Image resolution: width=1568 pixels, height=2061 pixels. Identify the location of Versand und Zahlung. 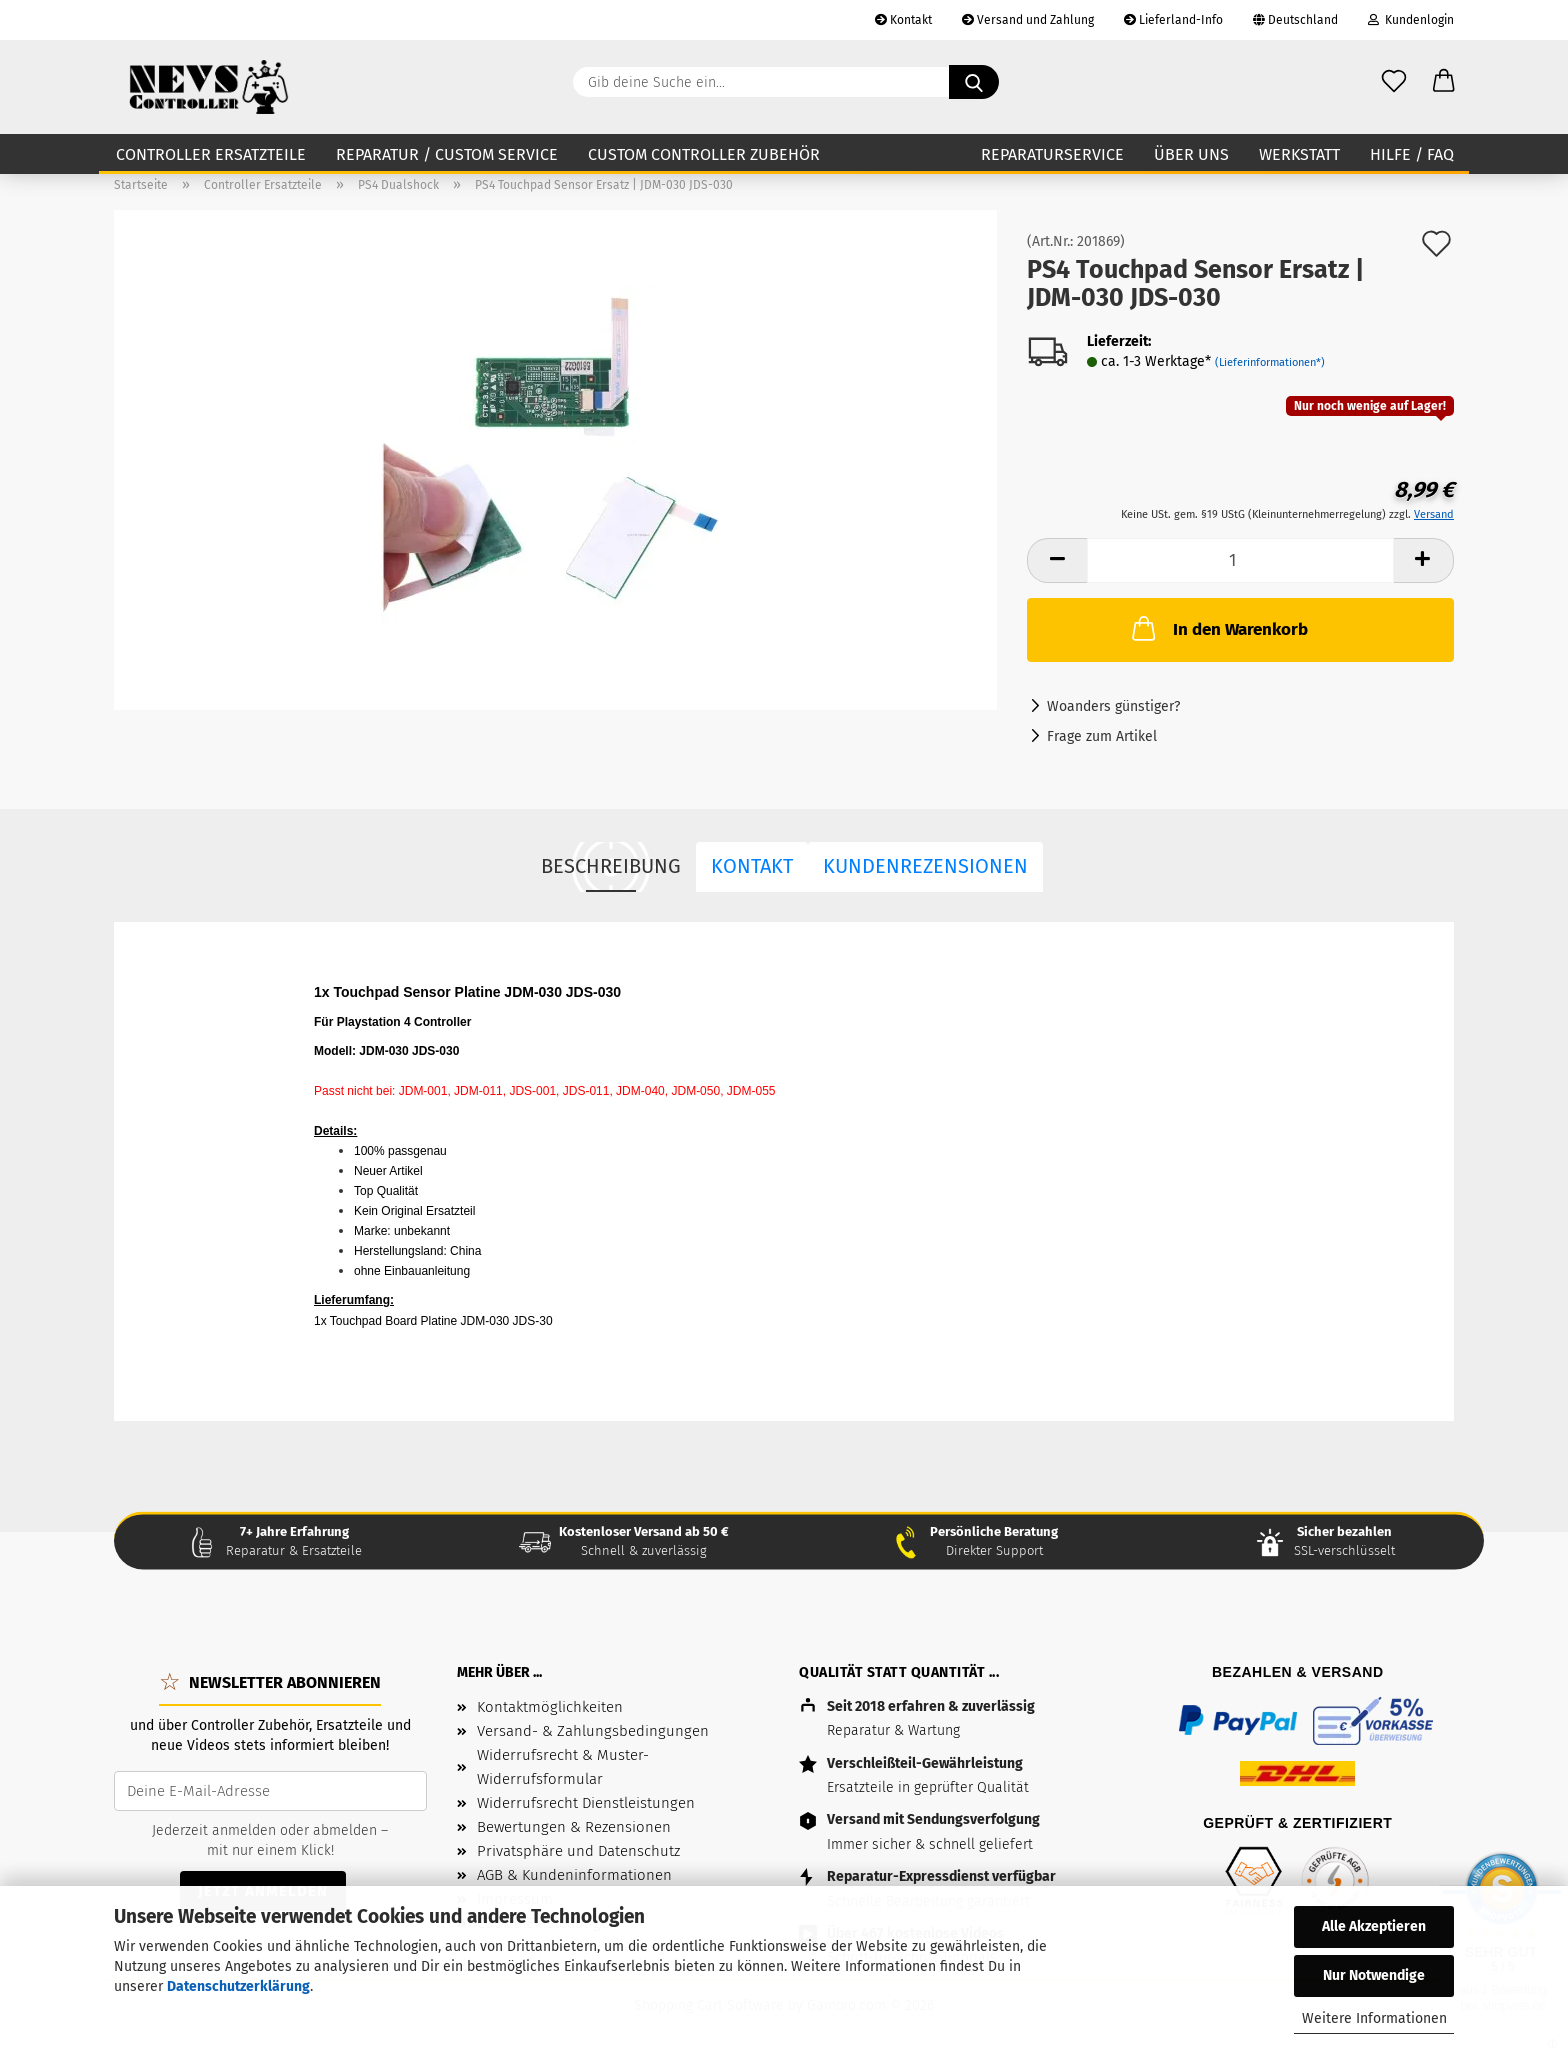
(1028, 20).